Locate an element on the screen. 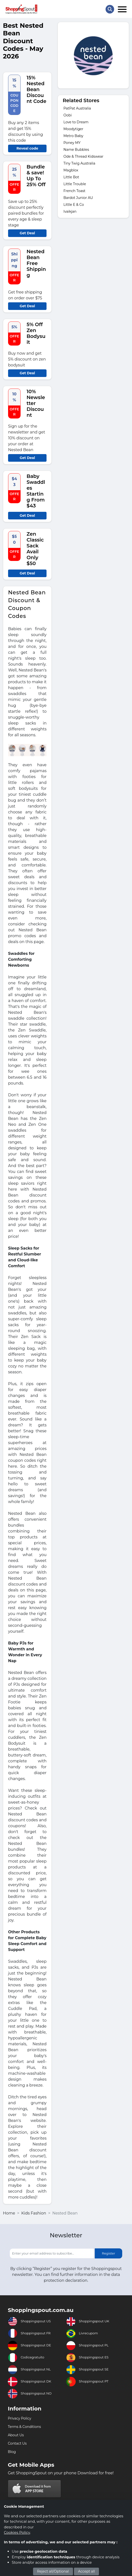 The height and width of the screenshot is (2576, 132). Get Deal is located at coordinates (27, 233).